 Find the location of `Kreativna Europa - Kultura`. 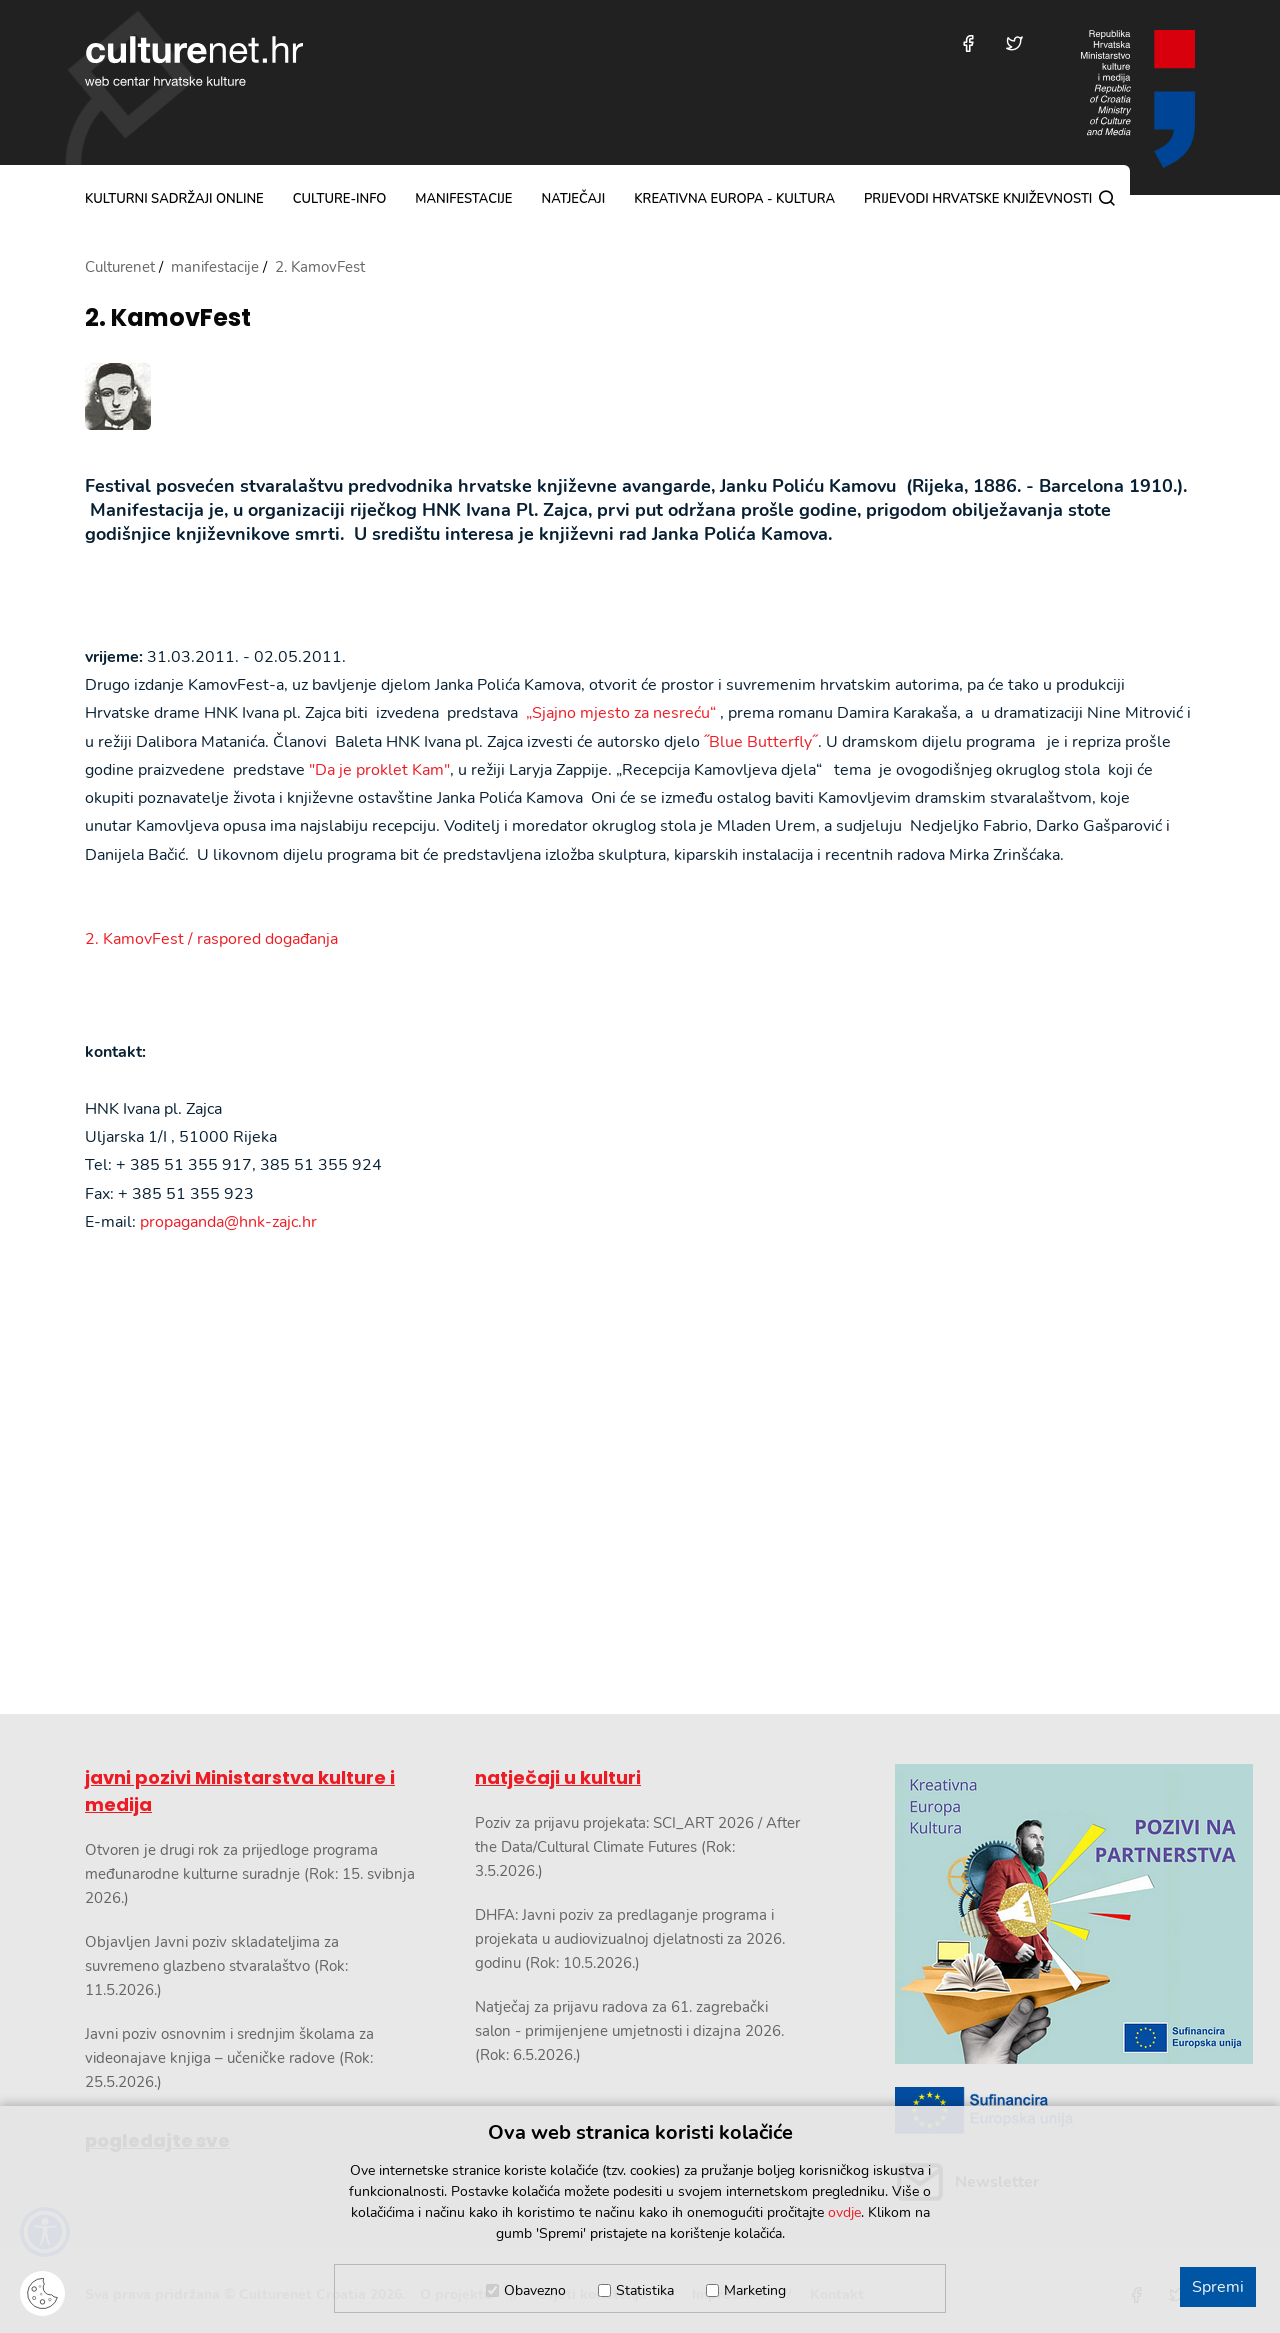

Kreativna Europa - Kultura is located at coordinates (734, 199).